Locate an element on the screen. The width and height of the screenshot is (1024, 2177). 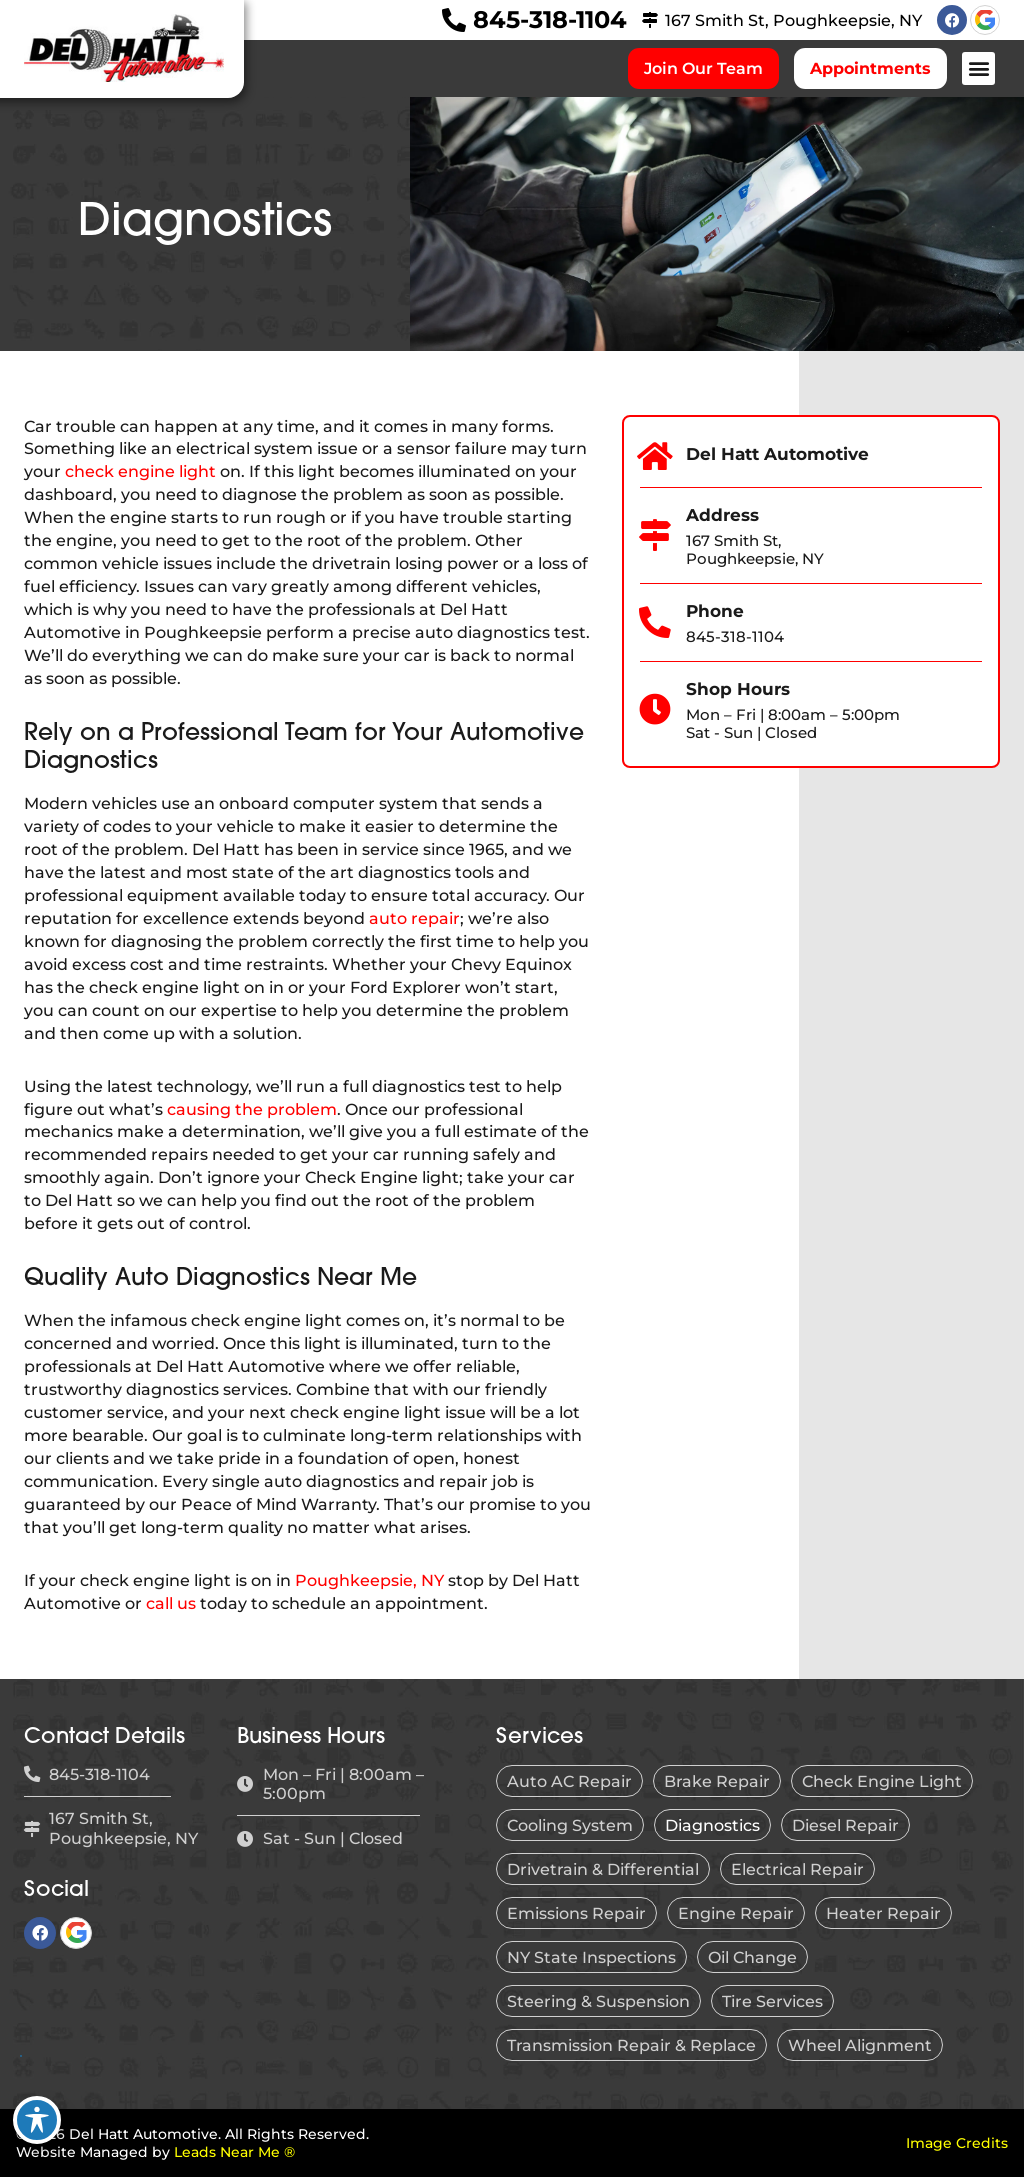
check engine light is located at coordinates (140, 471).